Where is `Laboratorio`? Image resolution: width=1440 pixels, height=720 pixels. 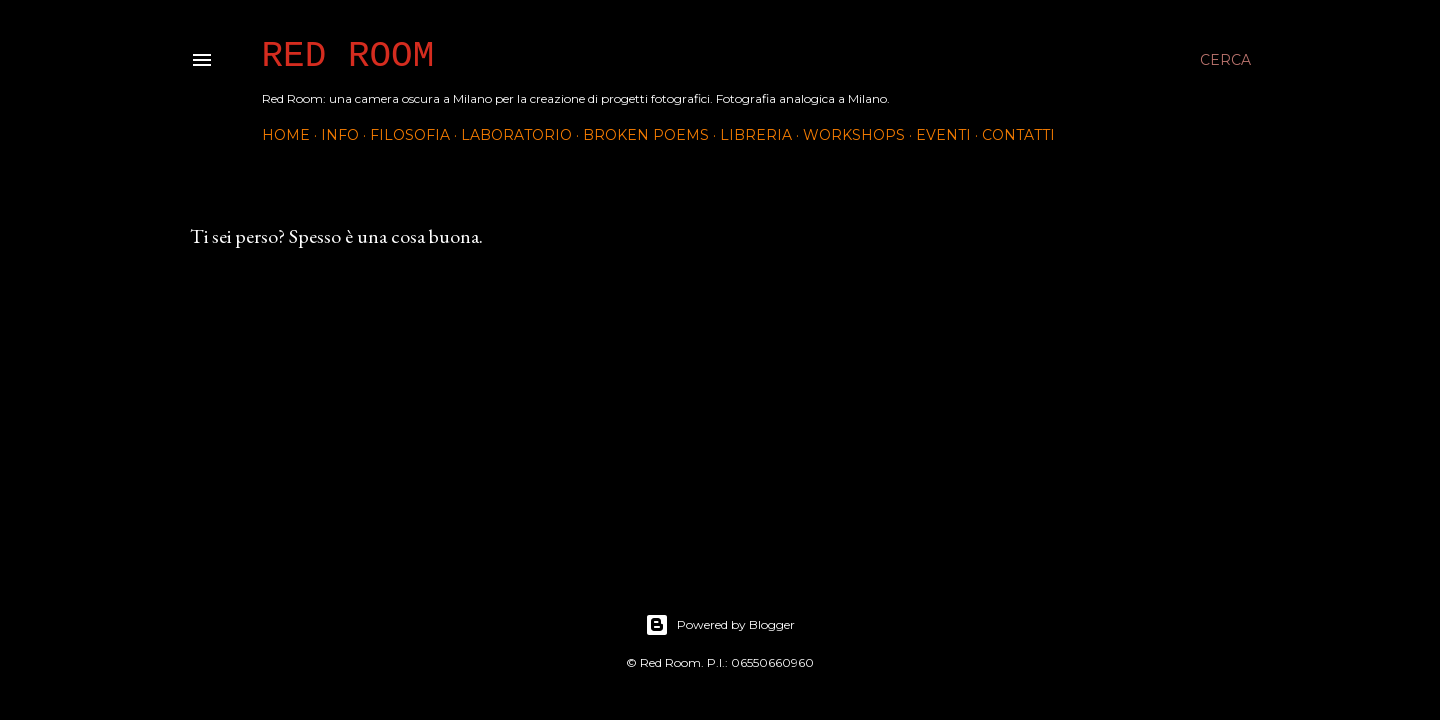
Laboratorio is located at coordinates (516, 135).